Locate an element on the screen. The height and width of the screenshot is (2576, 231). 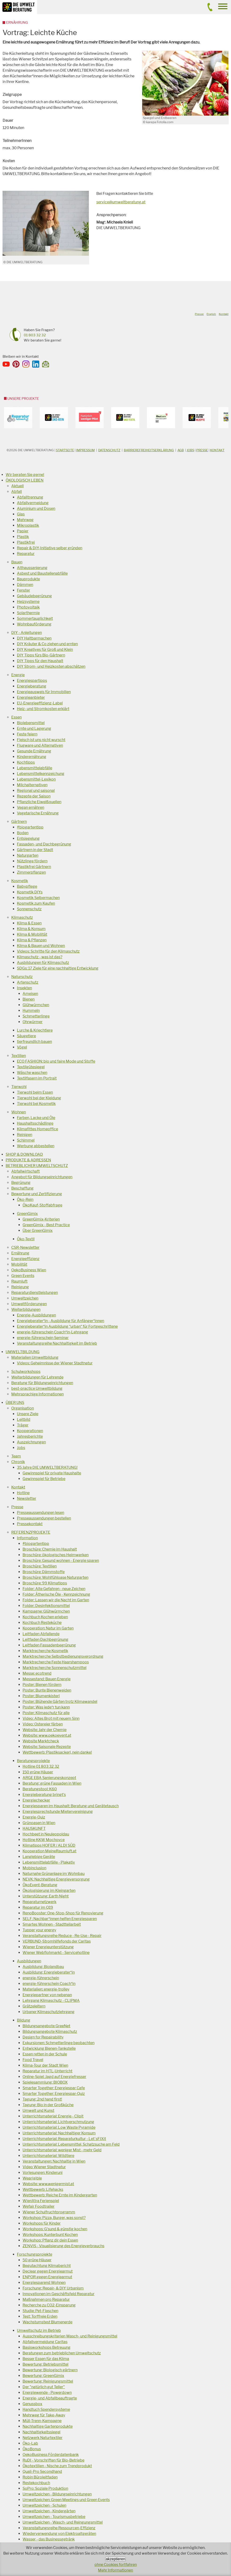
BETRIEBLICHER UMWELTSCHUTZ is located at coordinates (37, 1165).